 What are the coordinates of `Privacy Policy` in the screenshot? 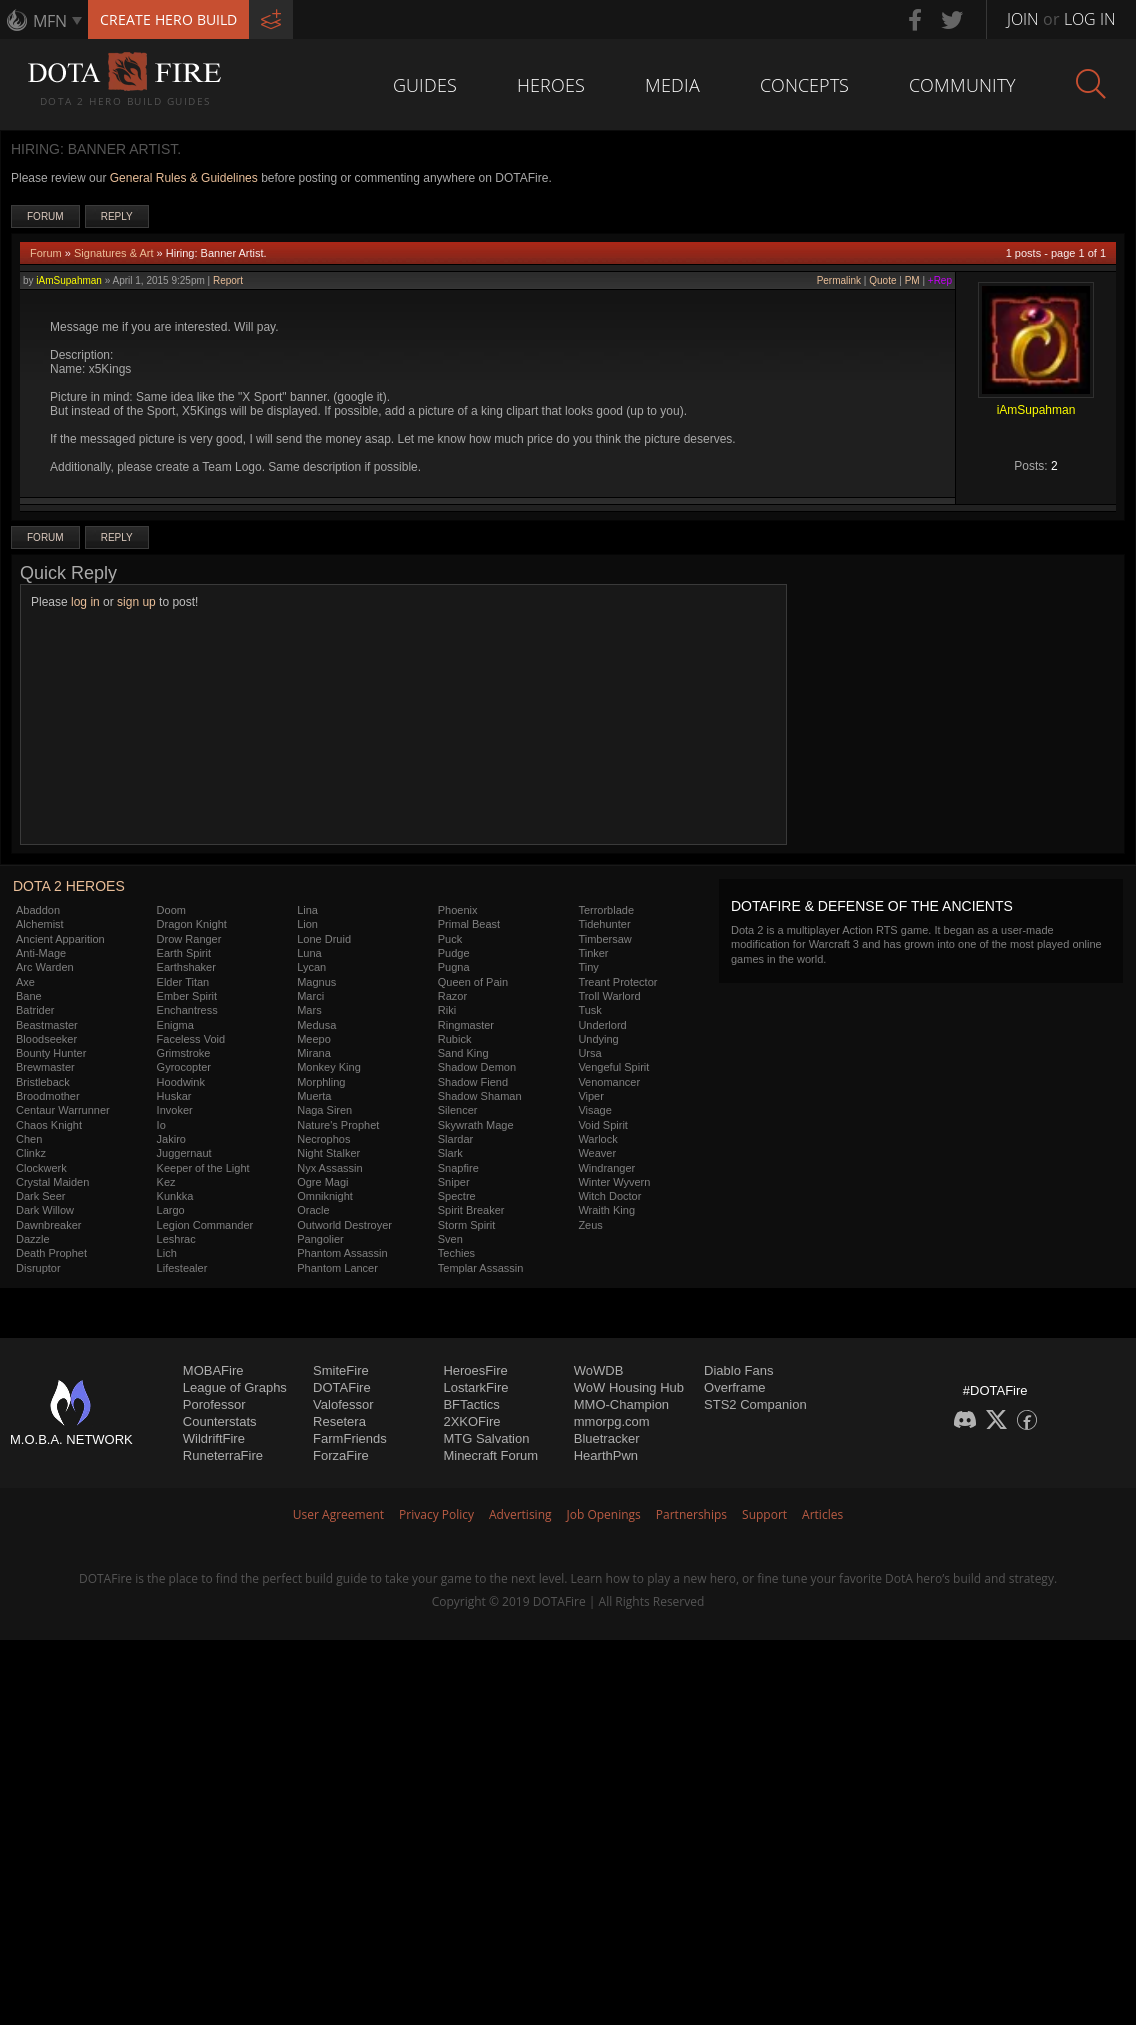 It's located at (436, 1514).